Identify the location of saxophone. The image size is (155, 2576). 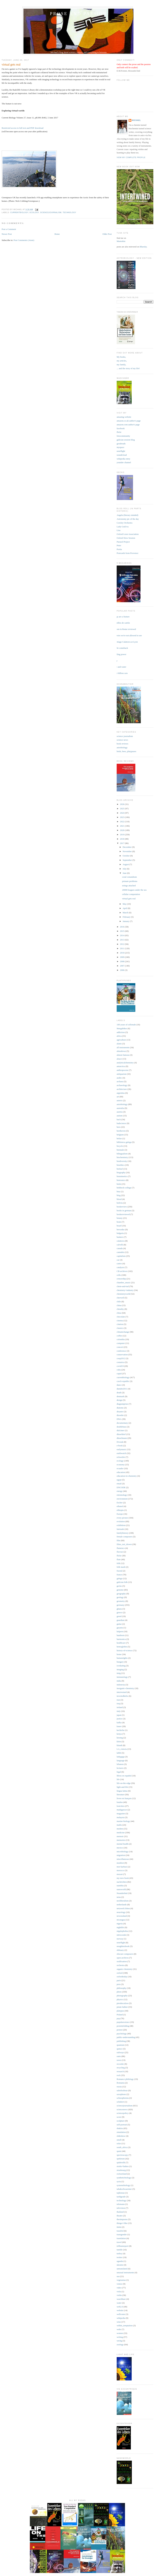
(121, 2094).